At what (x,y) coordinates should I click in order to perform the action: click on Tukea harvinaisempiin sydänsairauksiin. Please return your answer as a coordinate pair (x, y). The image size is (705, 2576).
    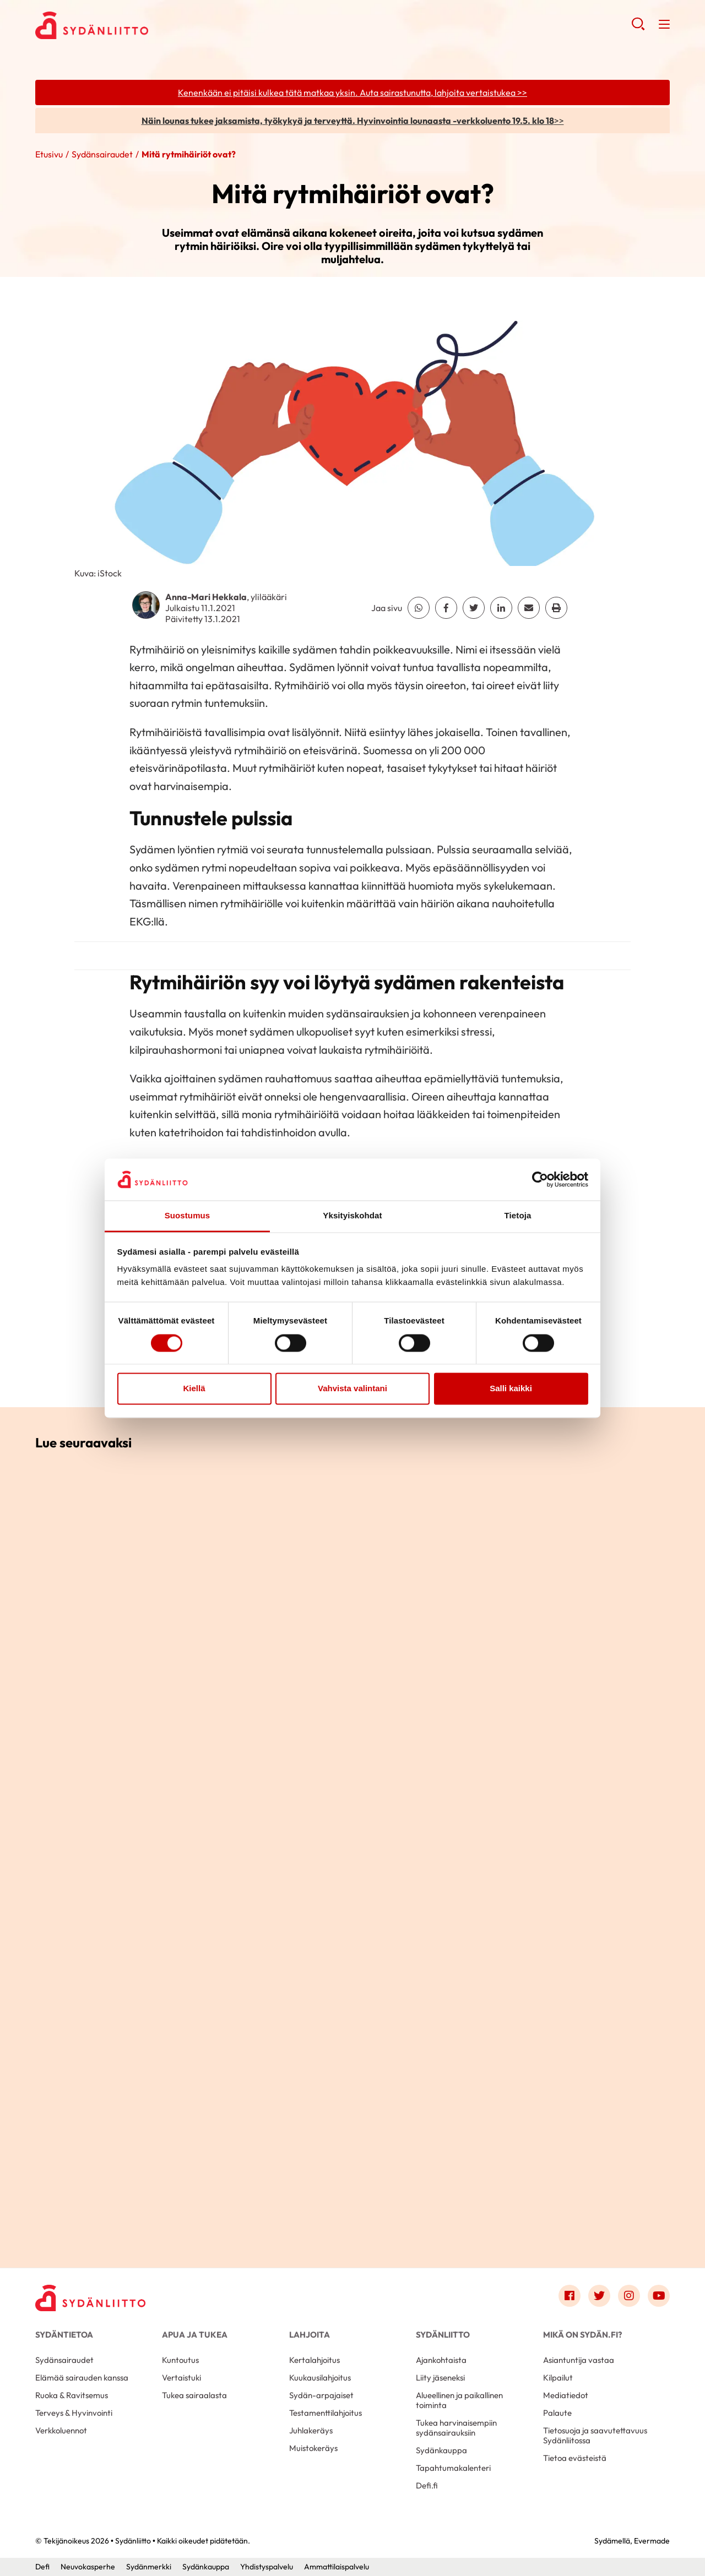
    Looking at the image, I should click on (456, 2427).